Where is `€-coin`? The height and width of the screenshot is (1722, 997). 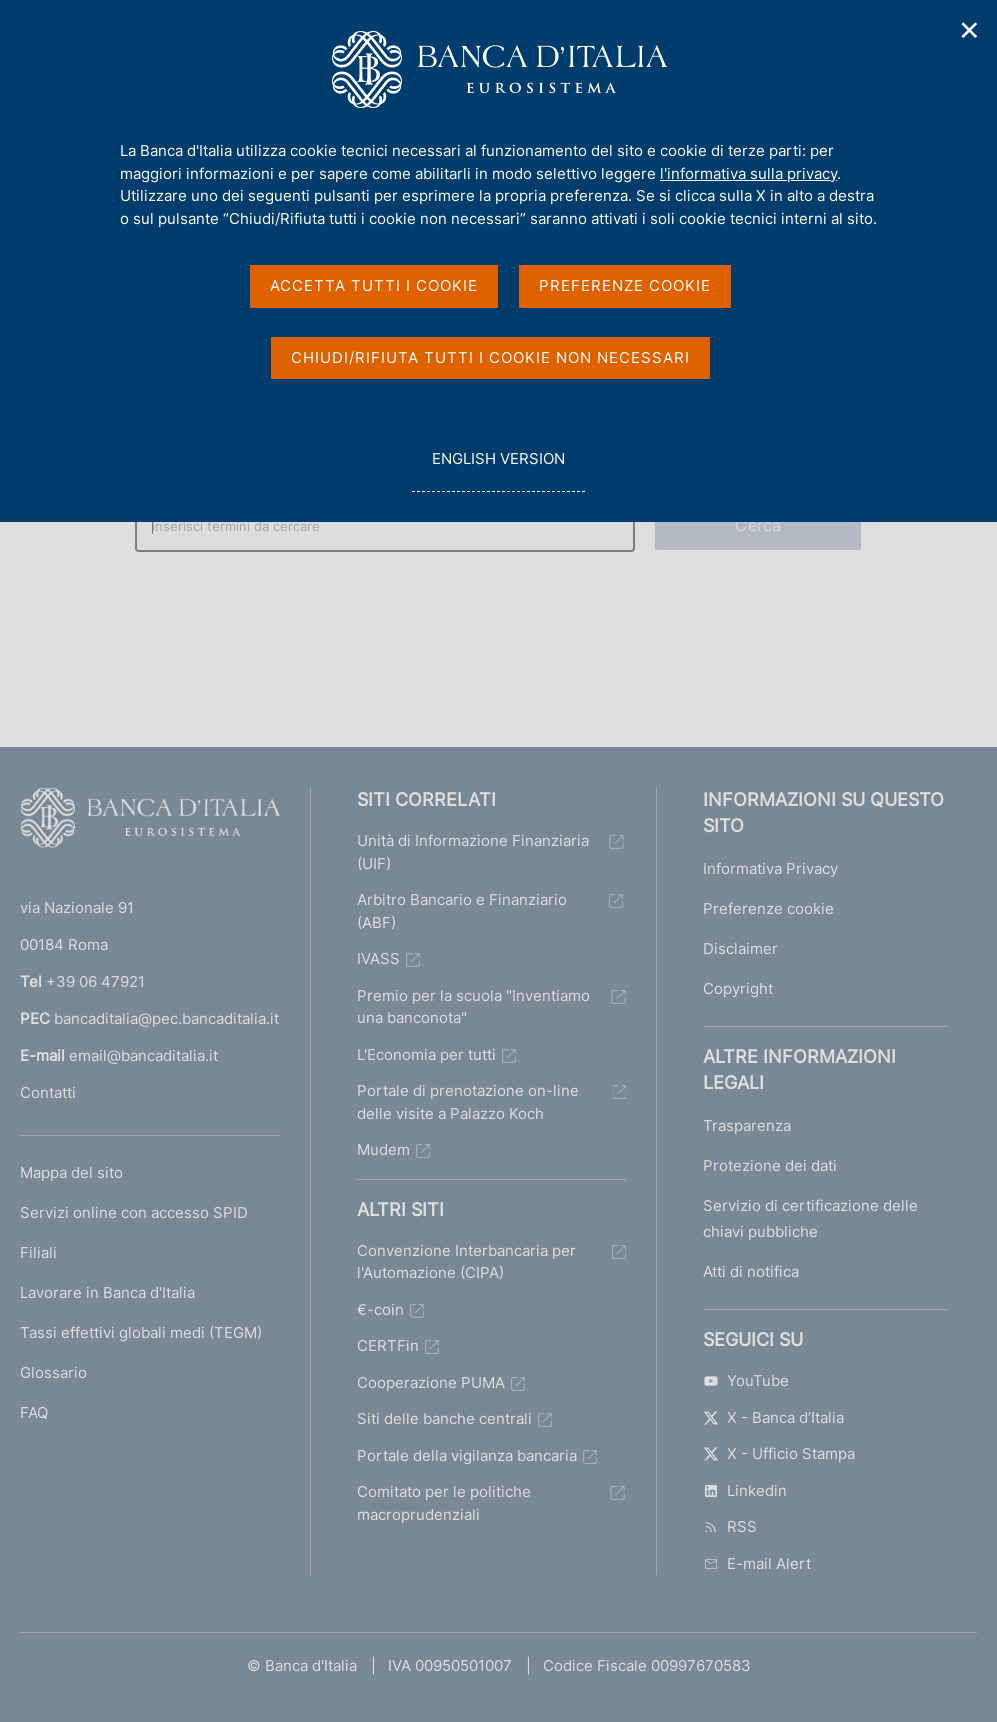
€-coin is located at coordinates (380, 1309).